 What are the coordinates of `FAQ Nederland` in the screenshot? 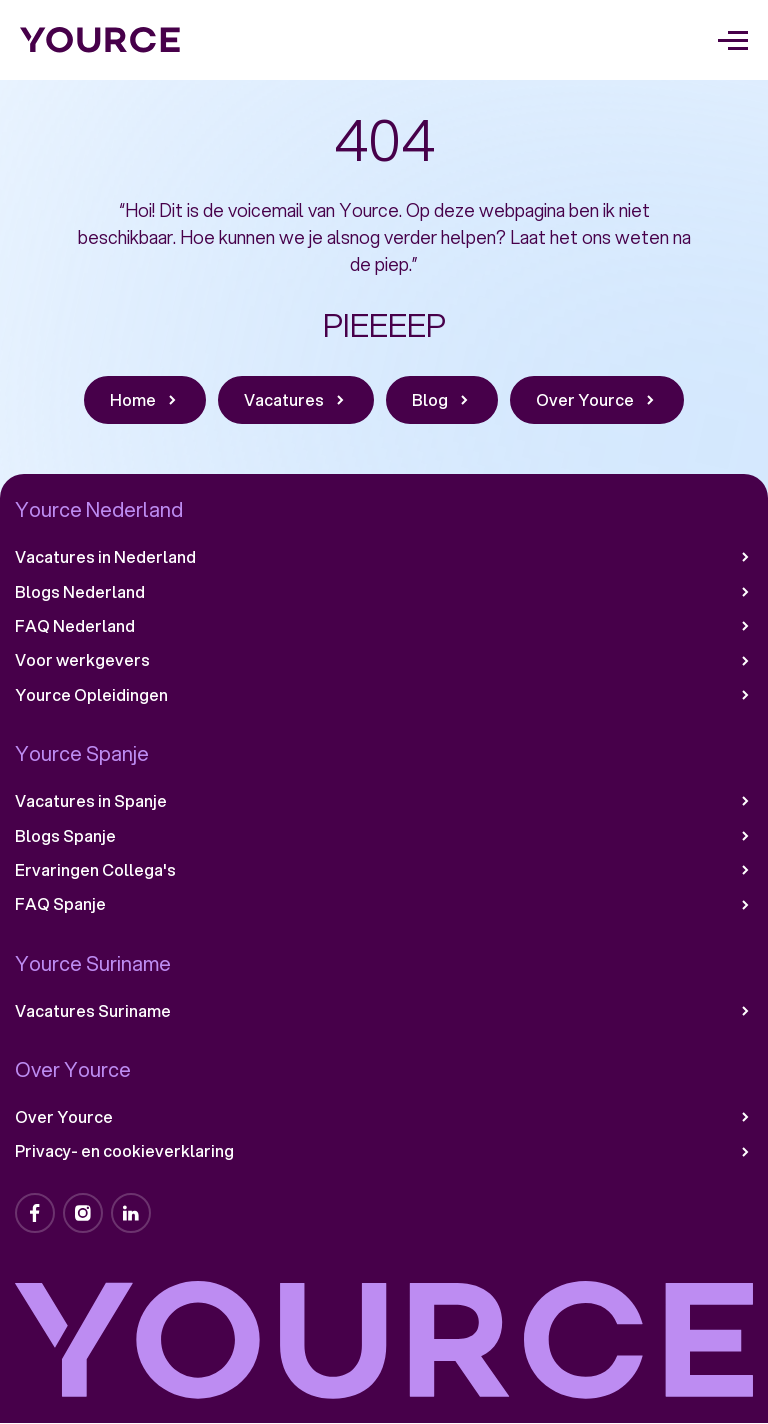 It's located at (384, 626).